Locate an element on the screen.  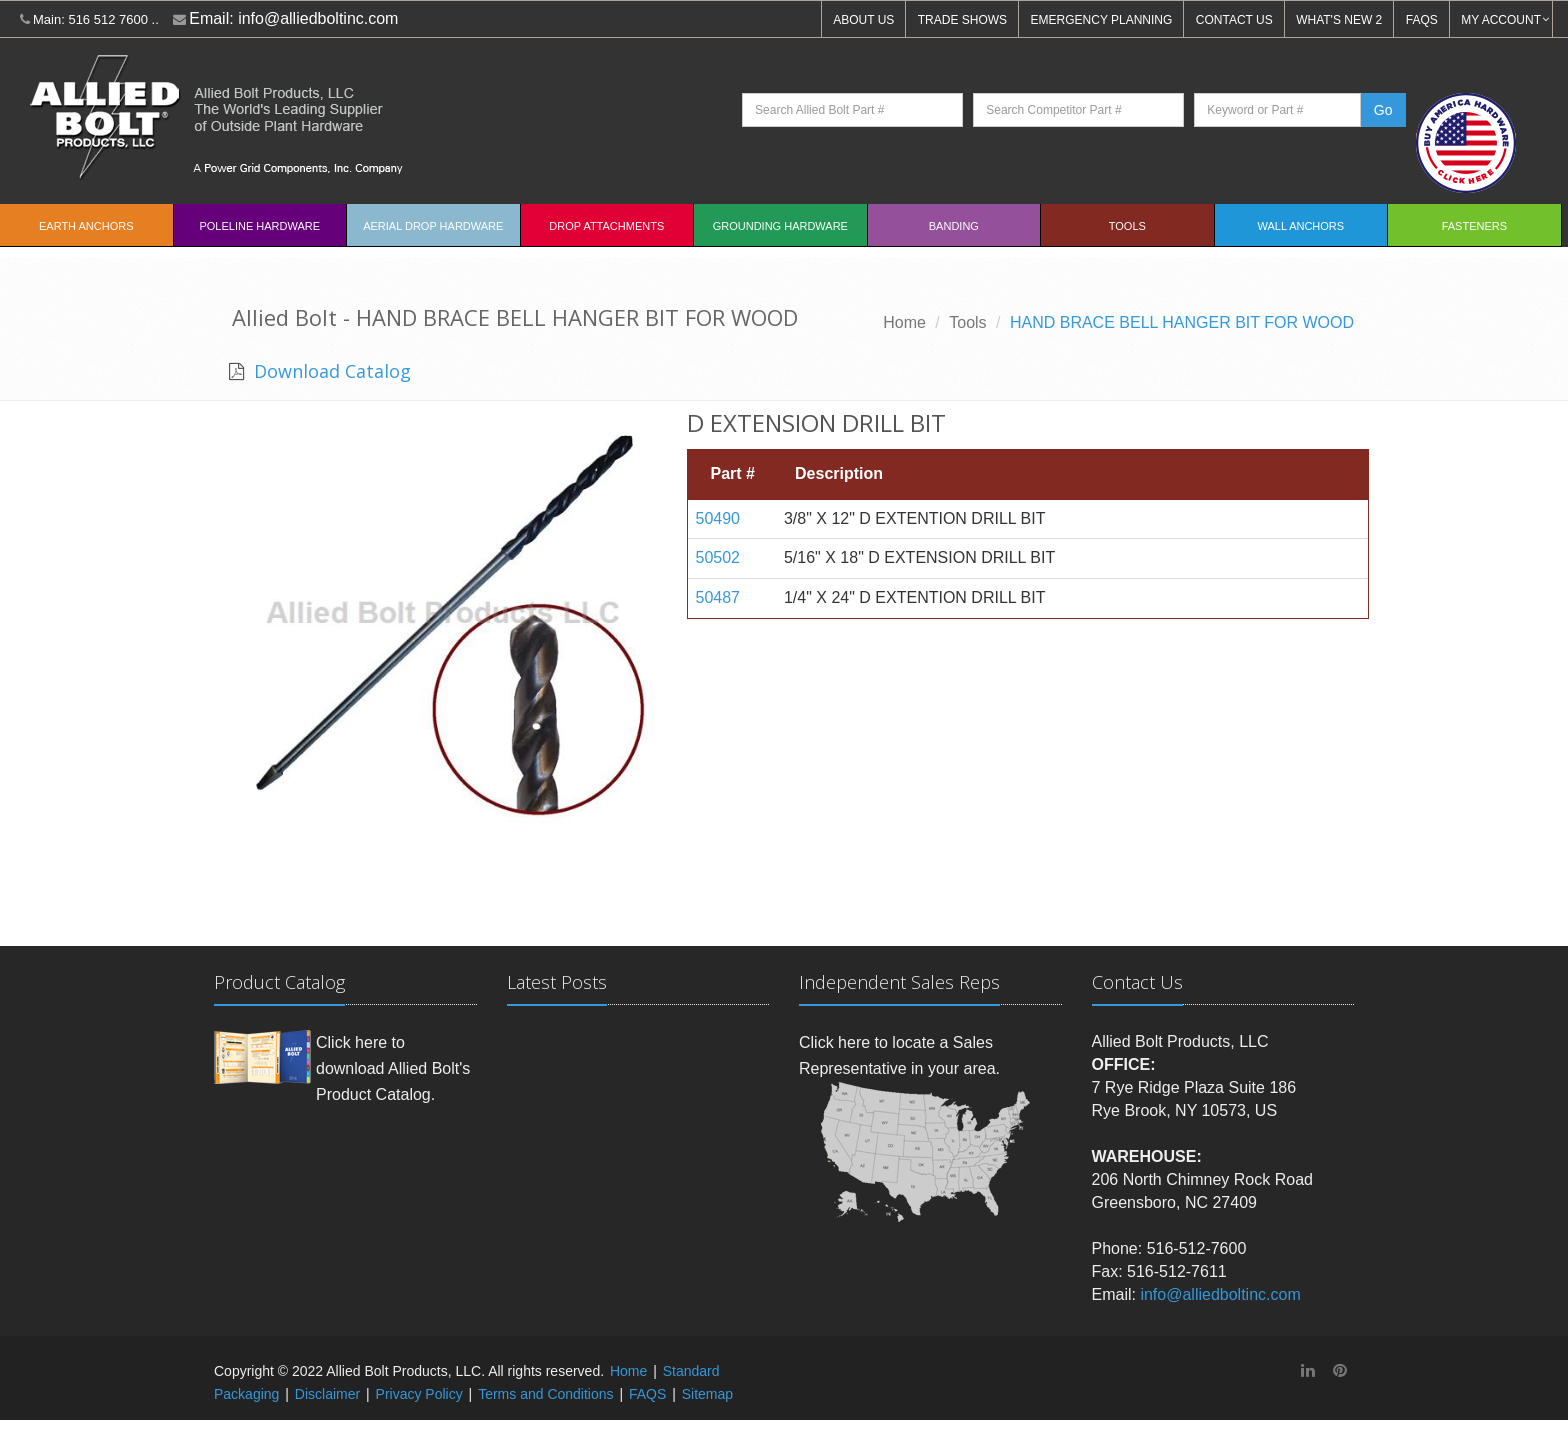
info@alliedboltinc.com is located at coordinates (318, 18).